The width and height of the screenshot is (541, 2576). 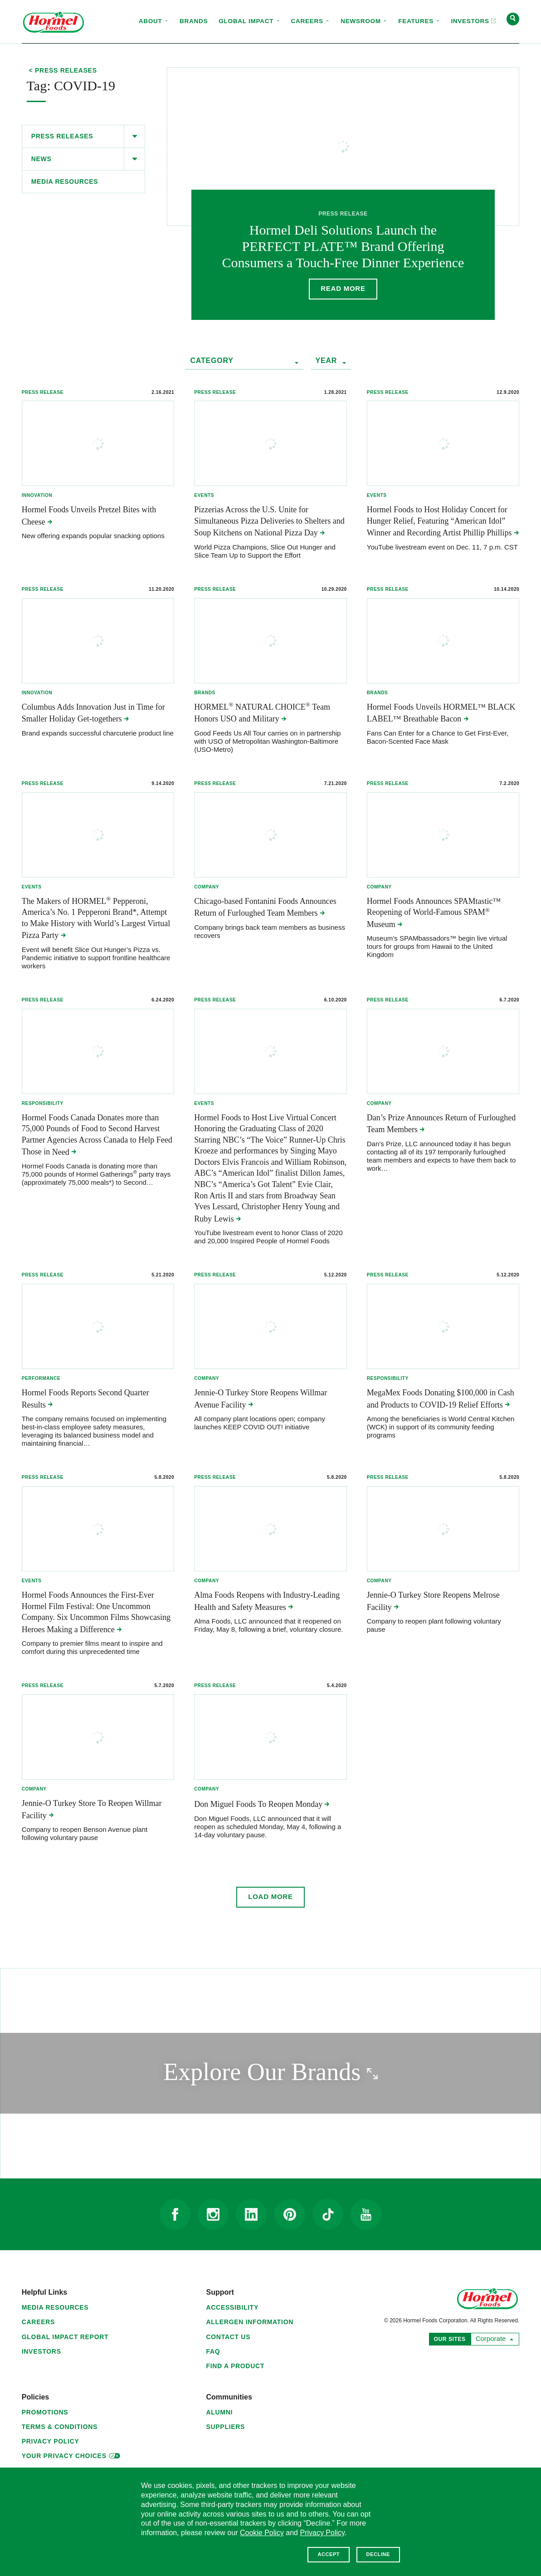 I want to click on Company brings back team members as business recovers, so click(x=269, y=932).